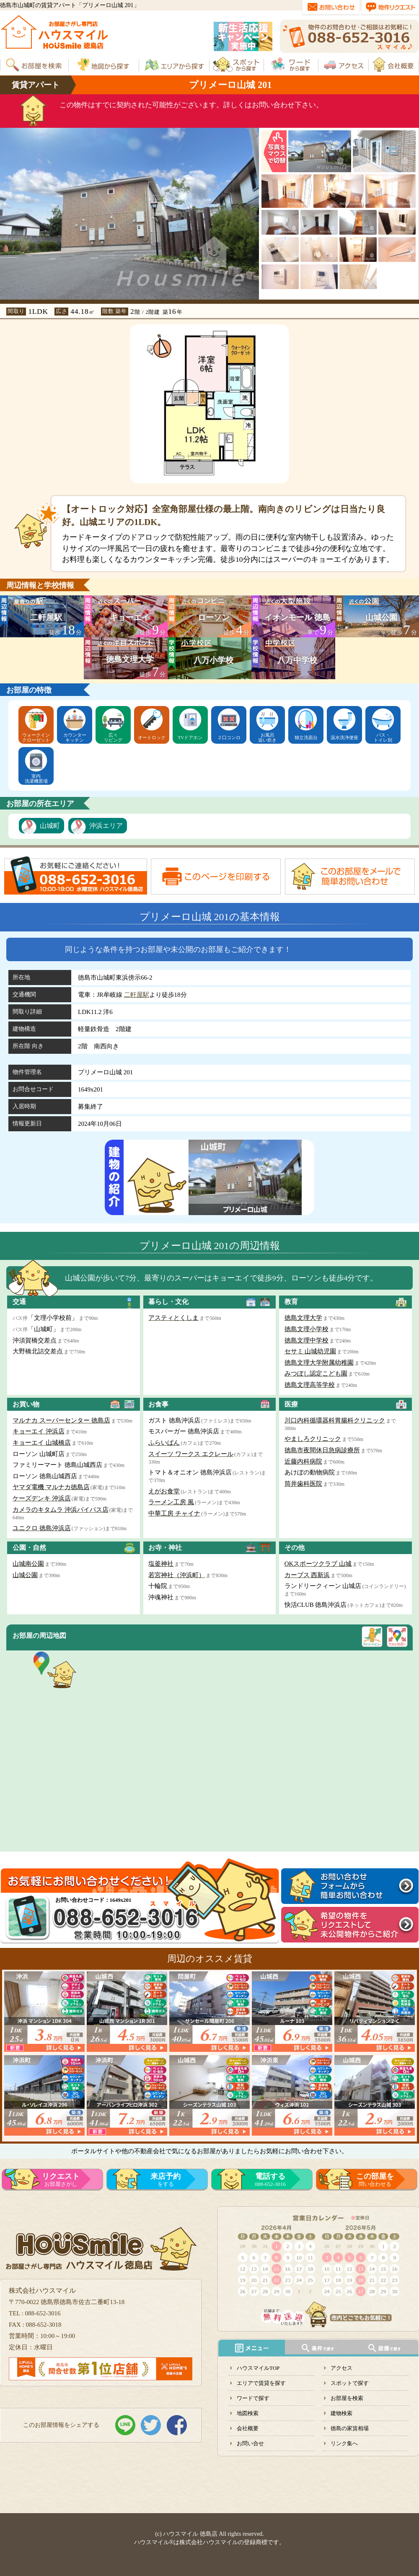  What do you see at coordinates (383, 737) in the screenshot?
I see `バス・トイレ別` at bounding box center [383, 737].